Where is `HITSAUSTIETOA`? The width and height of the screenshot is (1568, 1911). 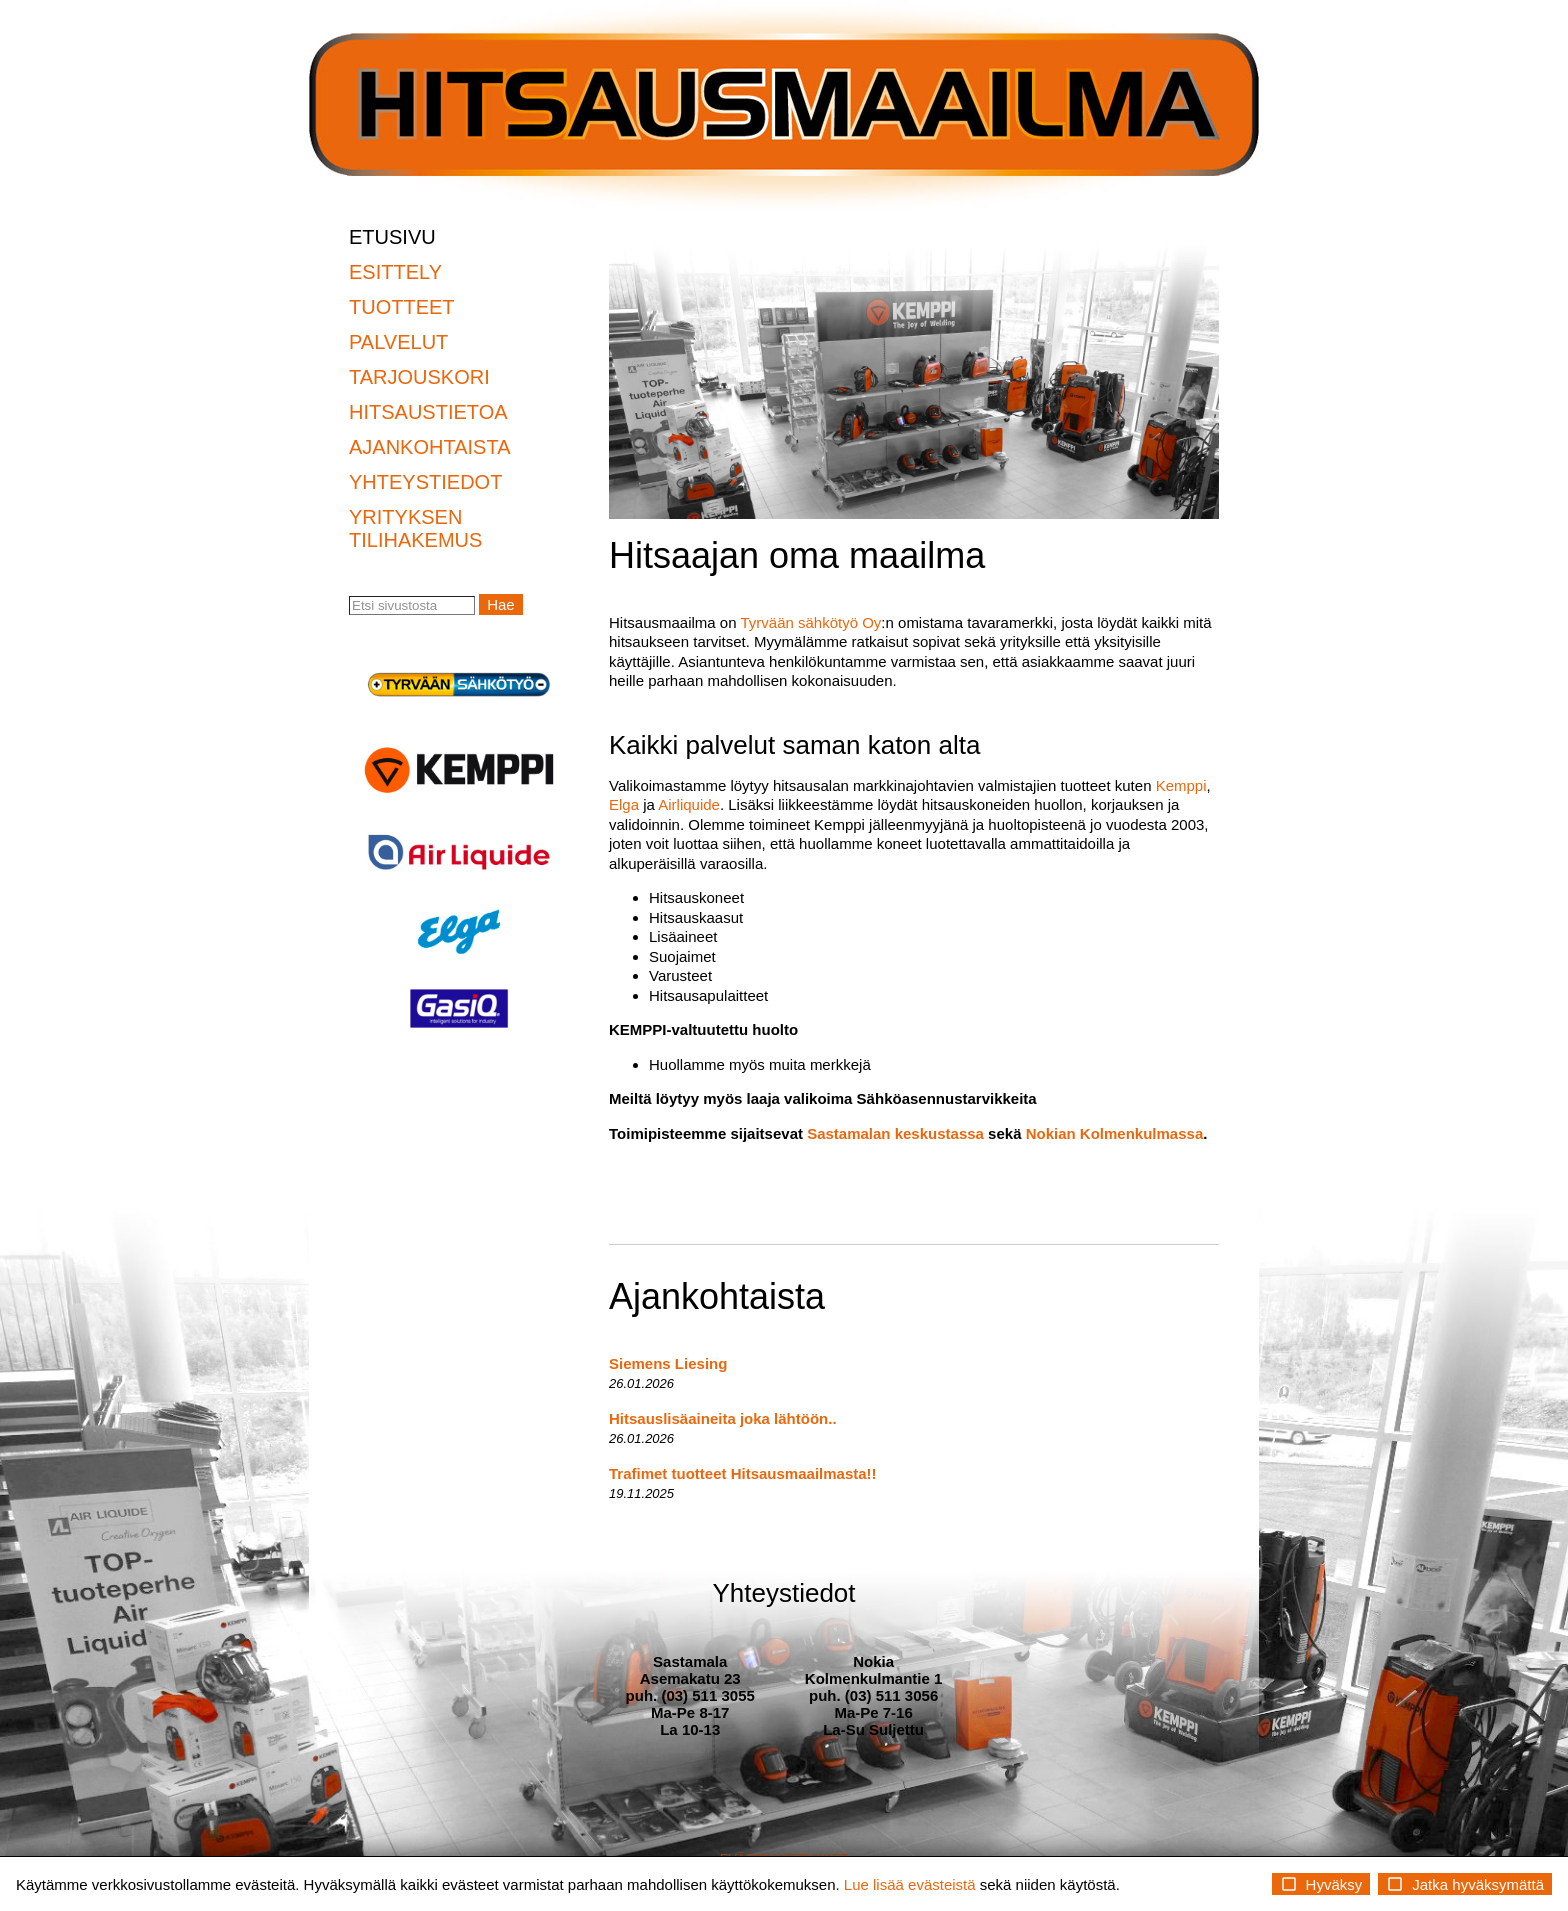
HITSAUSTIETOA is located at coordinates (428, 412).